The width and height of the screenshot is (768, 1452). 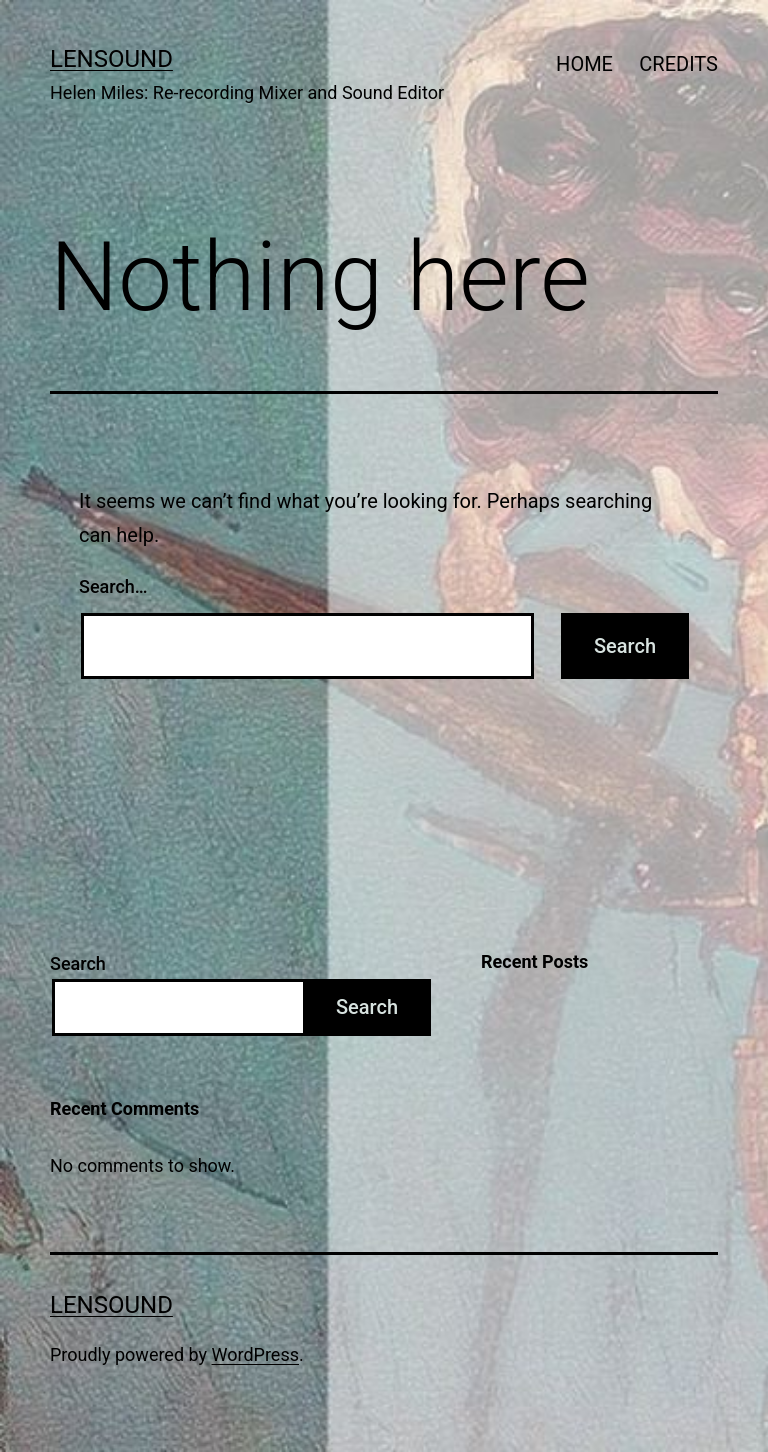 What do you see at coordinates (255, 1354) in the screenshot?
I see `WordPress` at bounding box center [255, 1354].